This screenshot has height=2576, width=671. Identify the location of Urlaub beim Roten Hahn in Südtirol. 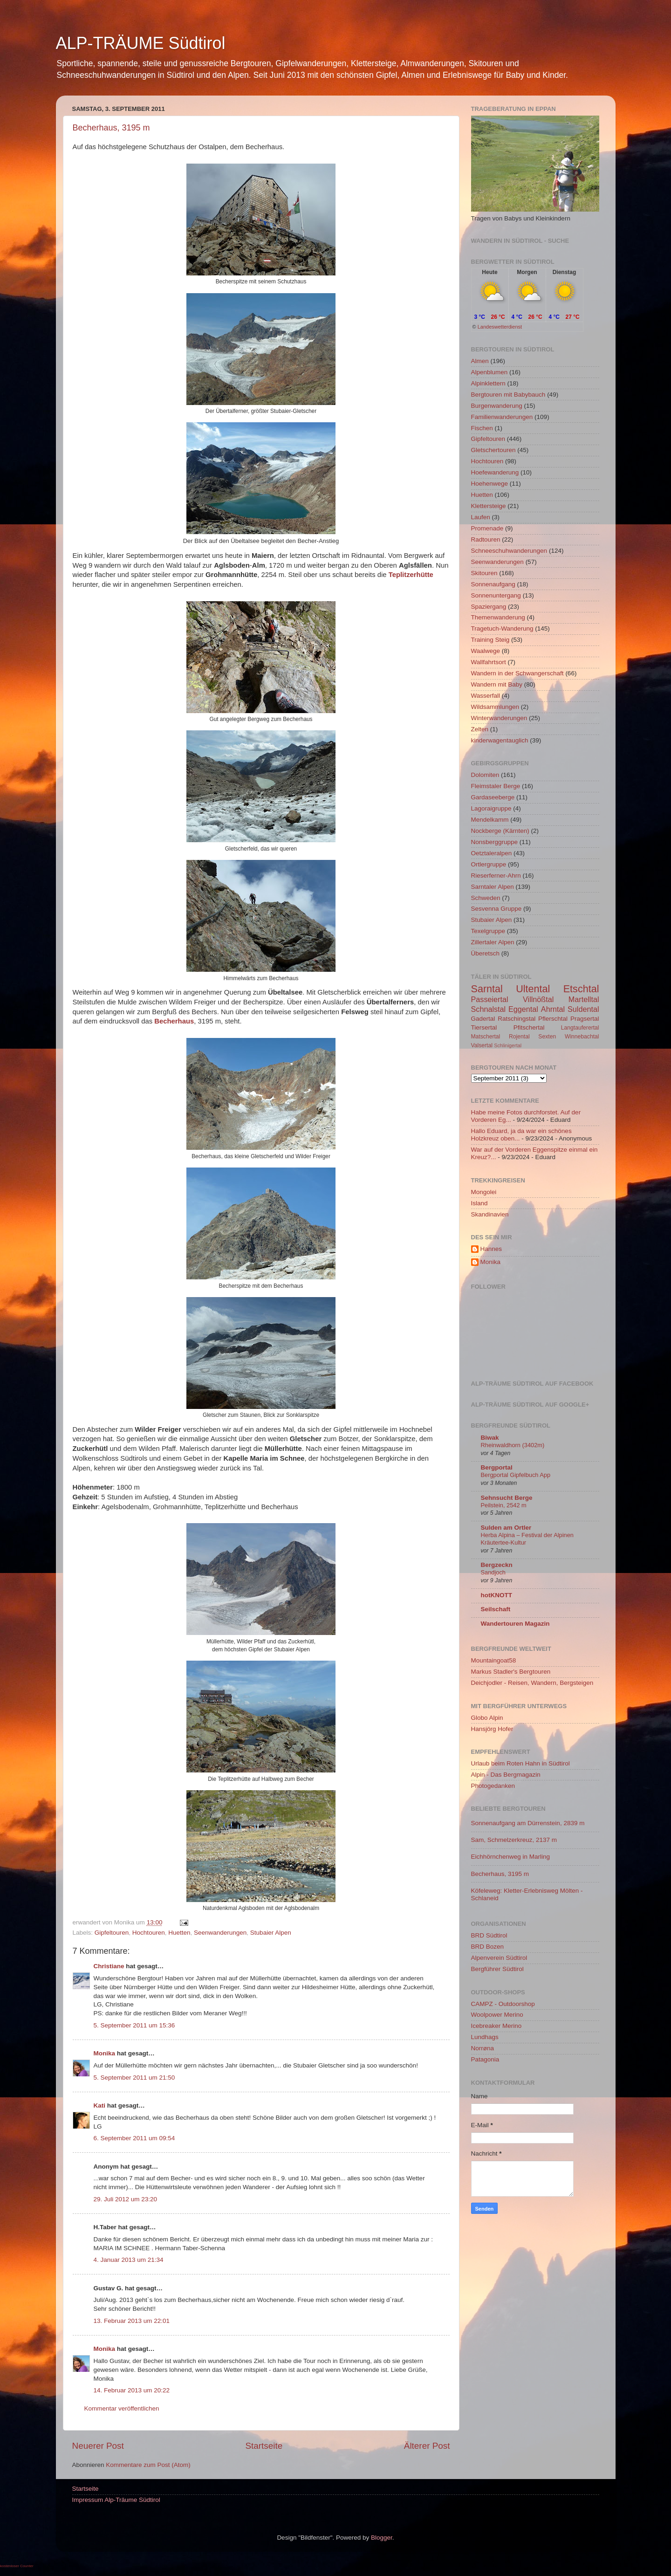
(520, 1763).